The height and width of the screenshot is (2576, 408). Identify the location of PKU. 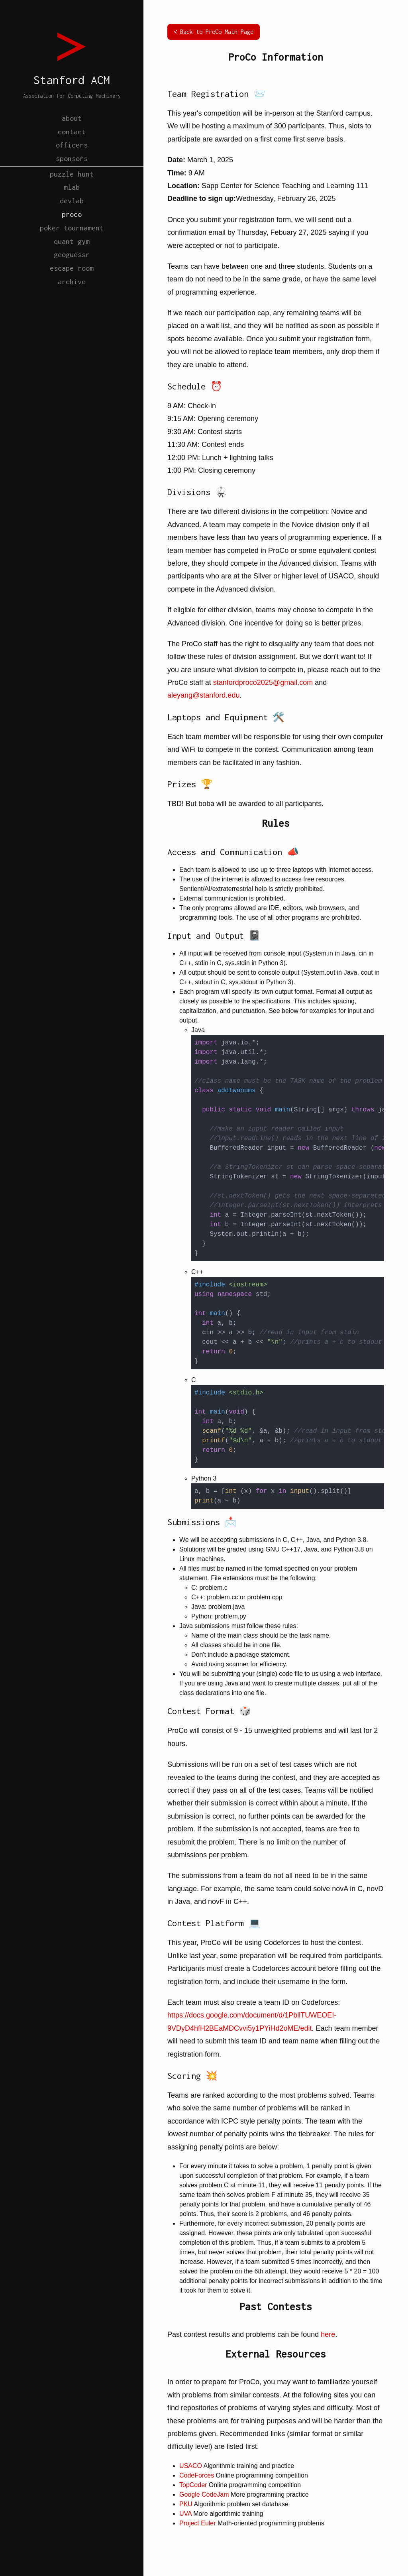
(185, 2504).